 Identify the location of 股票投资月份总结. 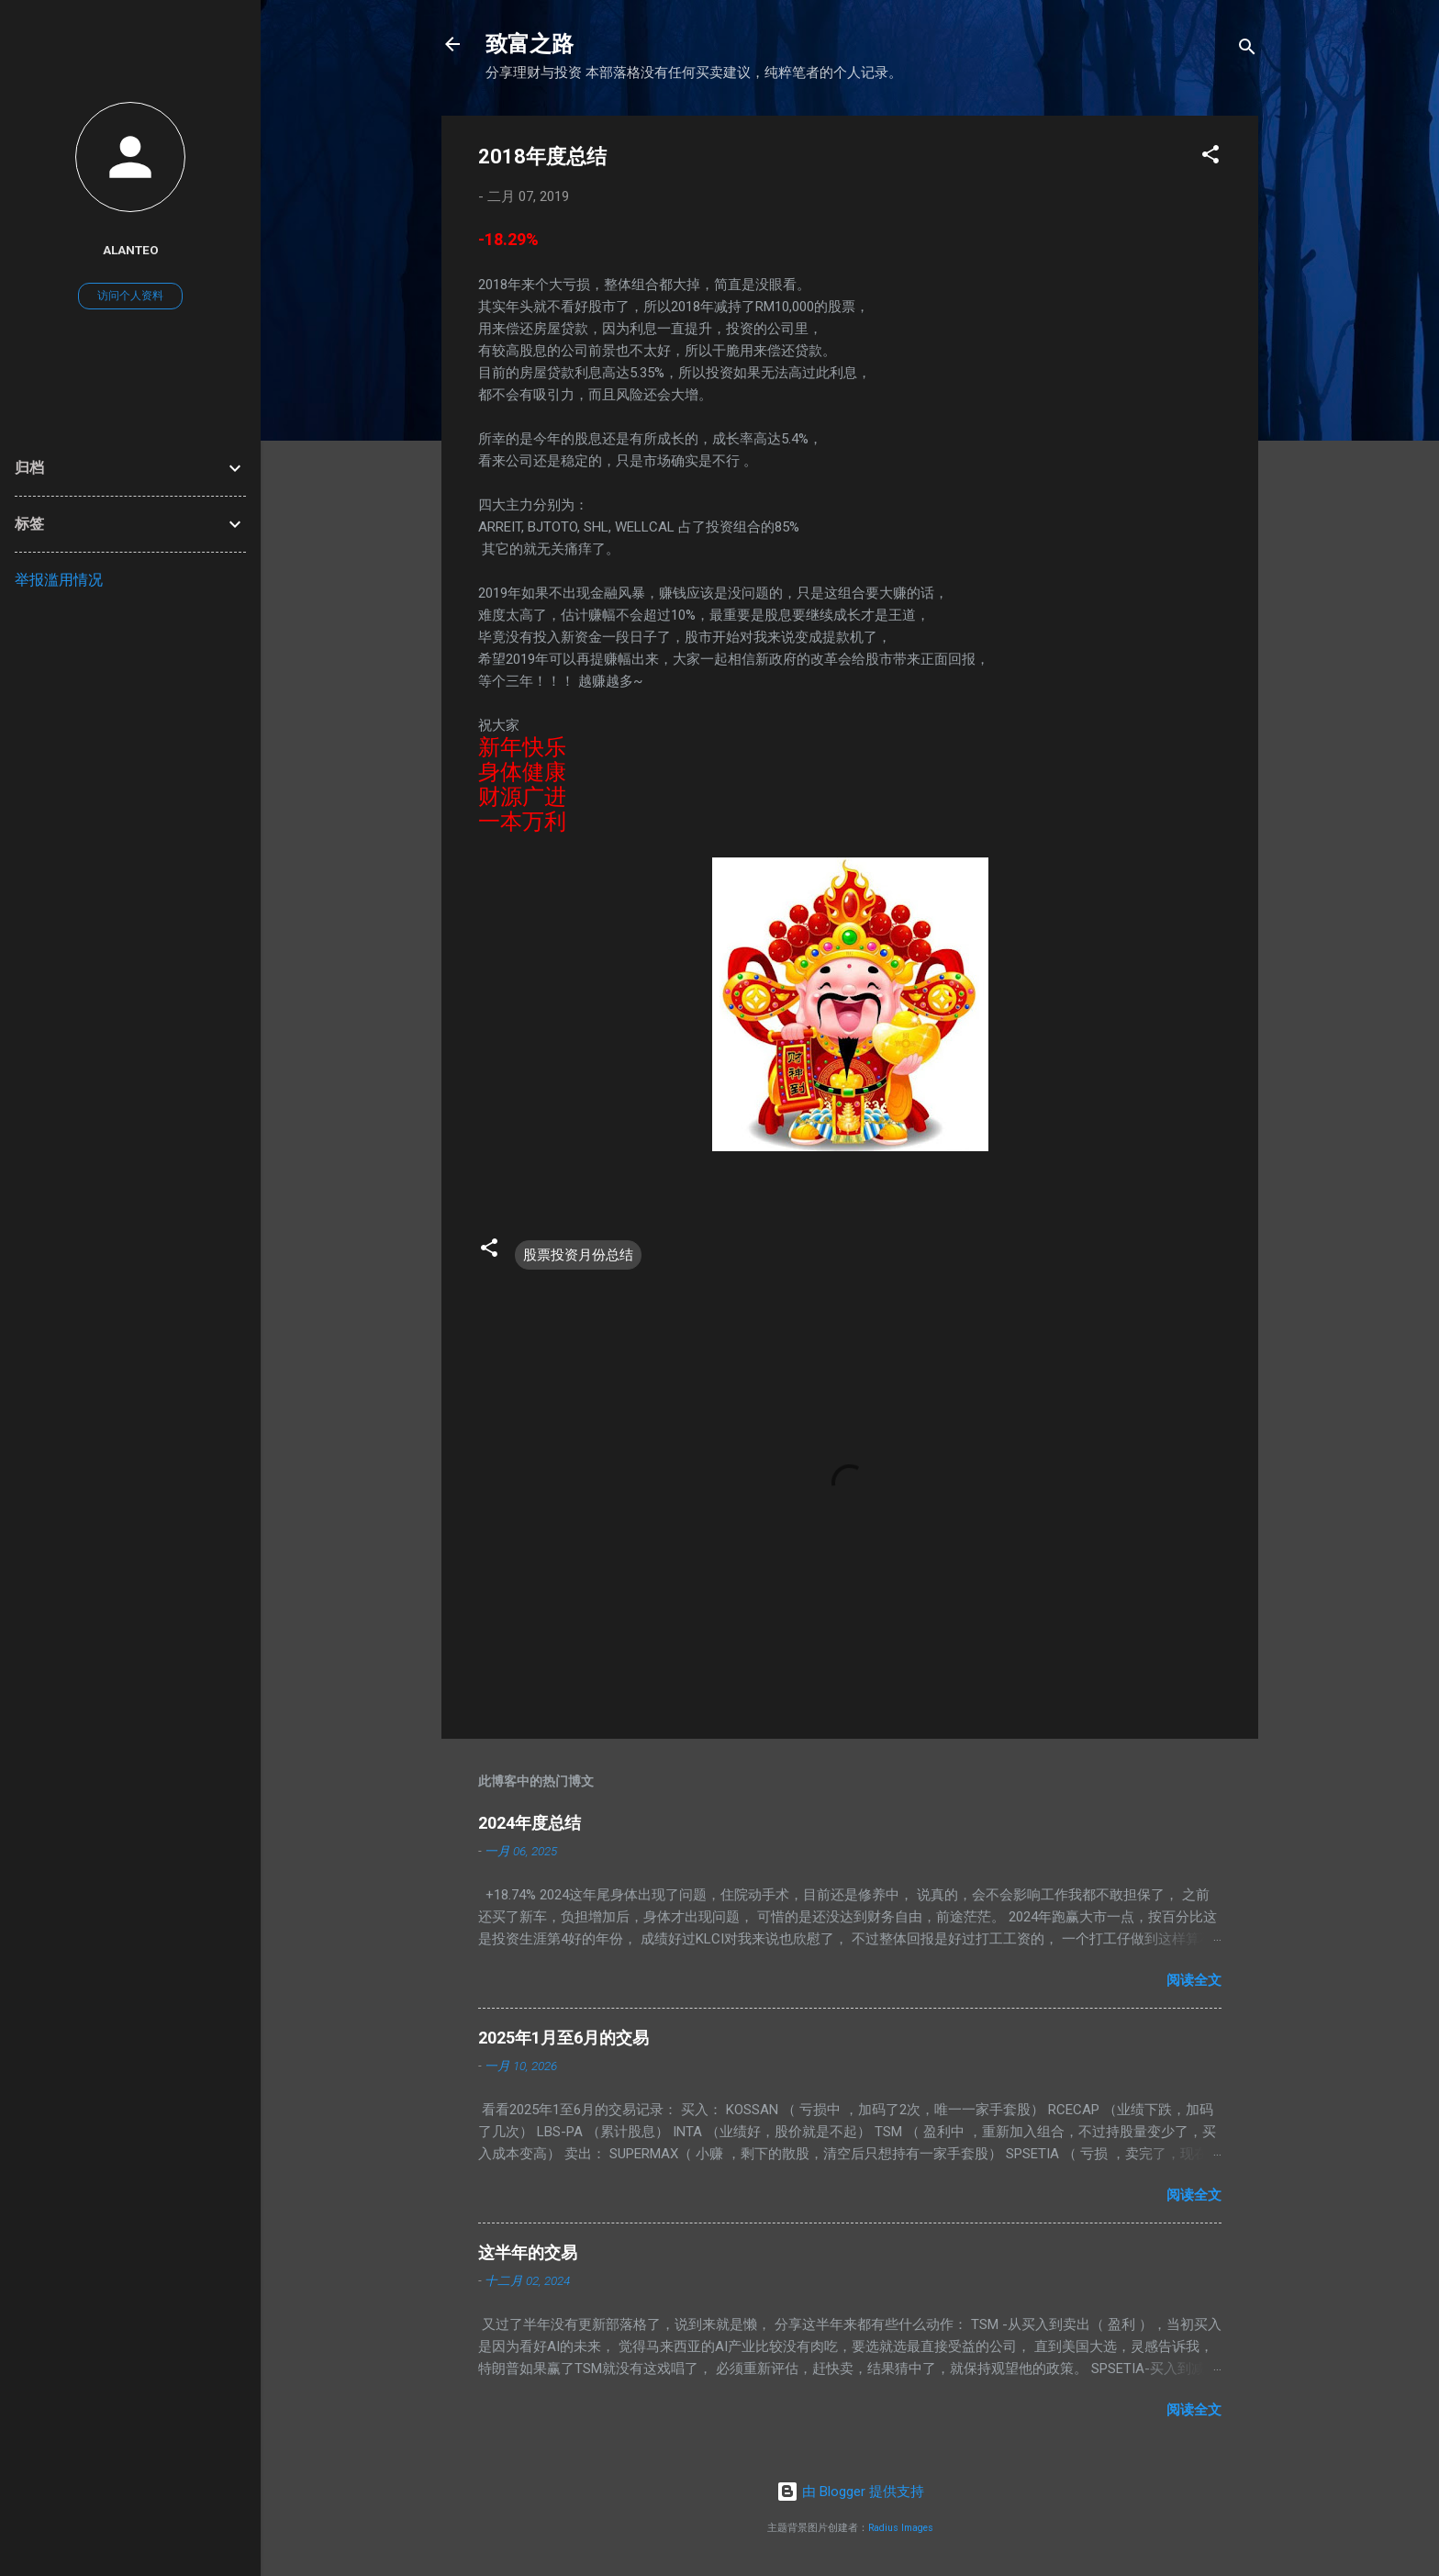
(578, 1255).